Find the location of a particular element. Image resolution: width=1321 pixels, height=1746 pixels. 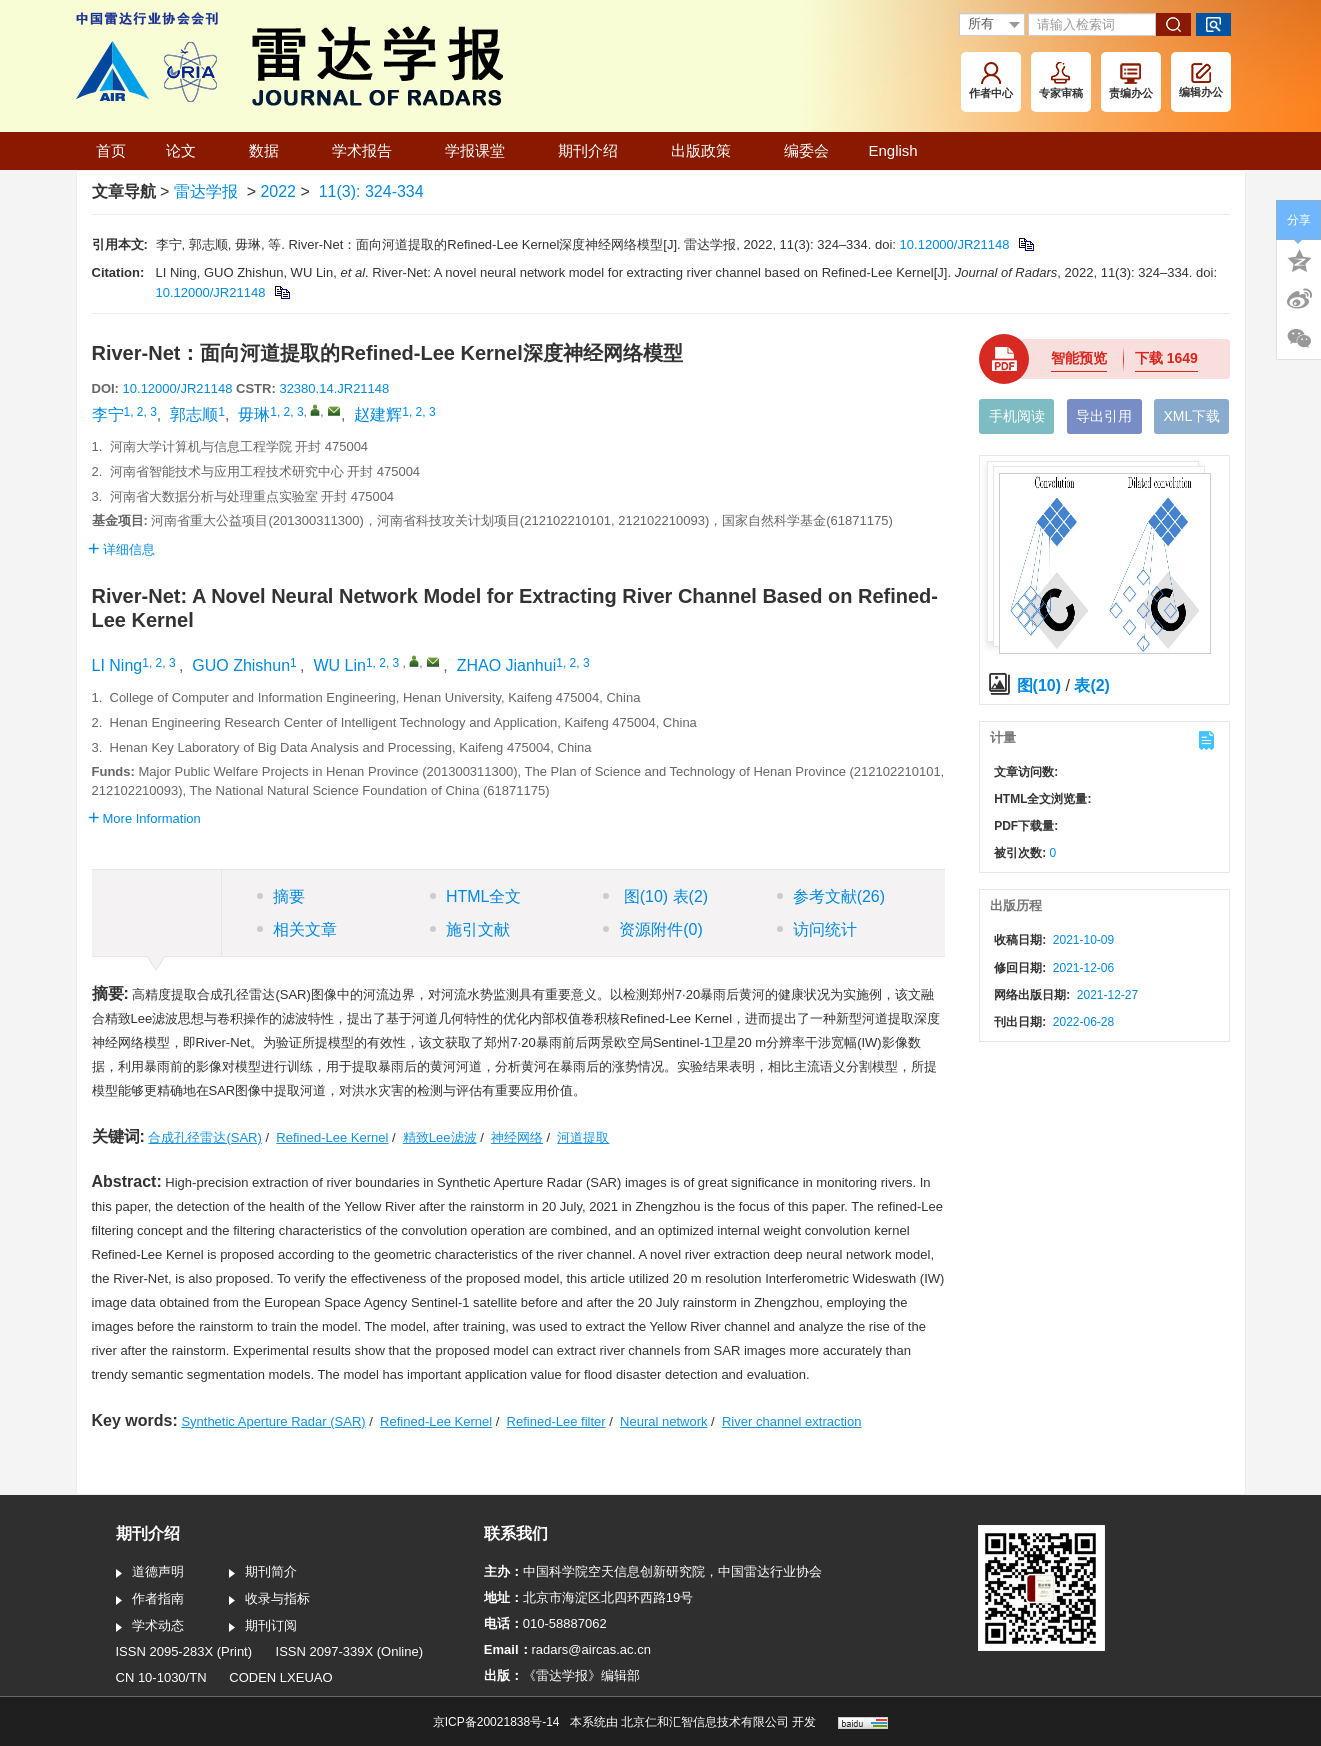

摘要 is located at coordinates (281, 896).